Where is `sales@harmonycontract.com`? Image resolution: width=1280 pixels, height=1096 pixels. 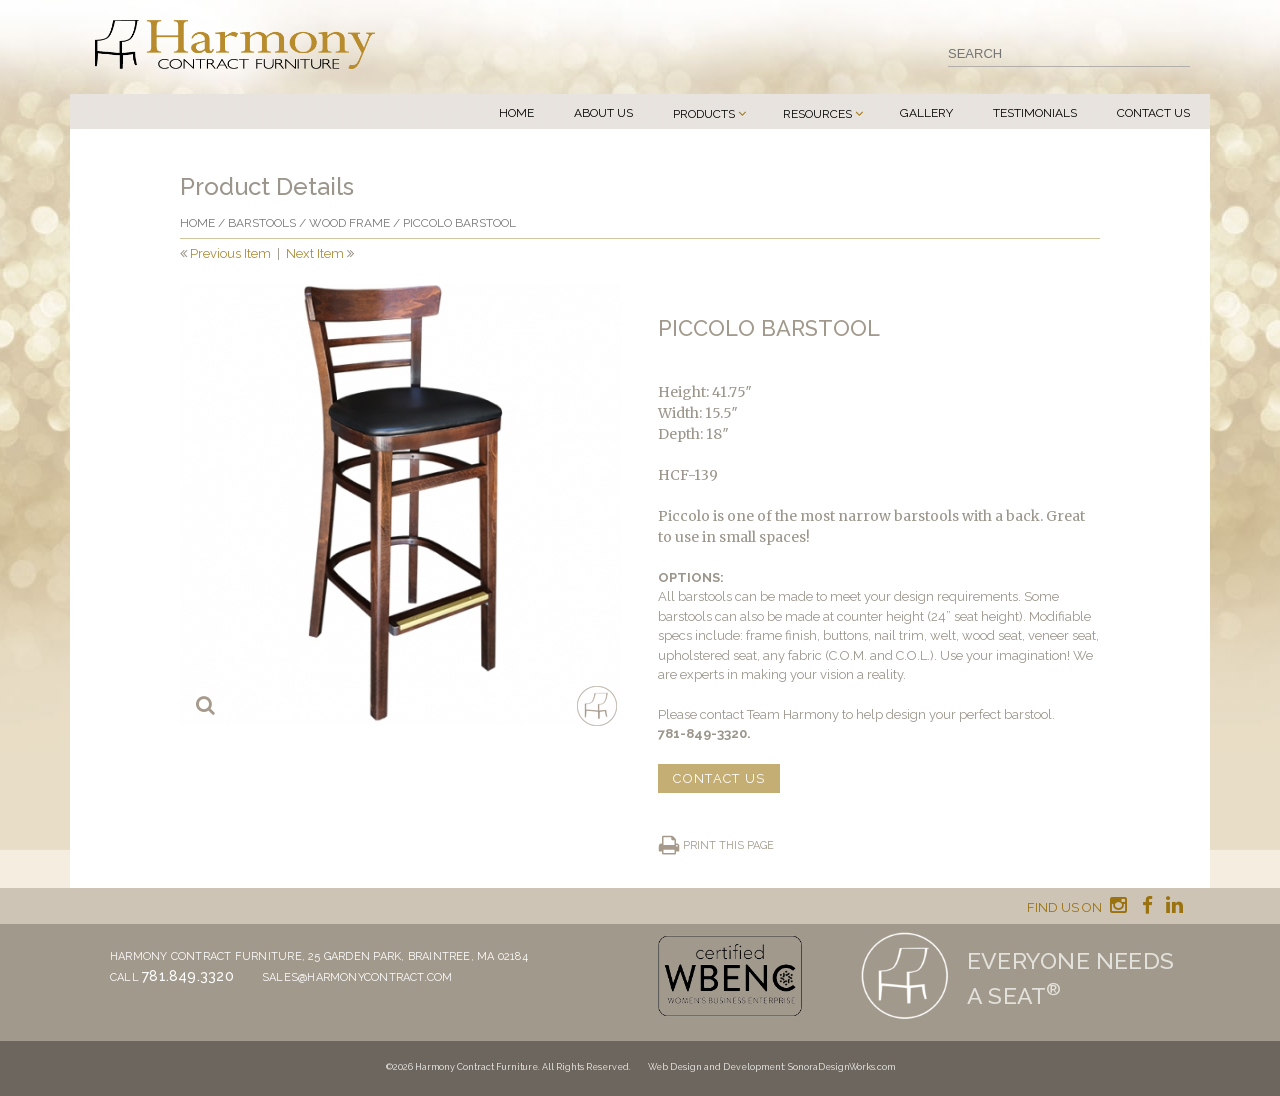
sales@harmonycontract.com is located at coordinates (357, 977).